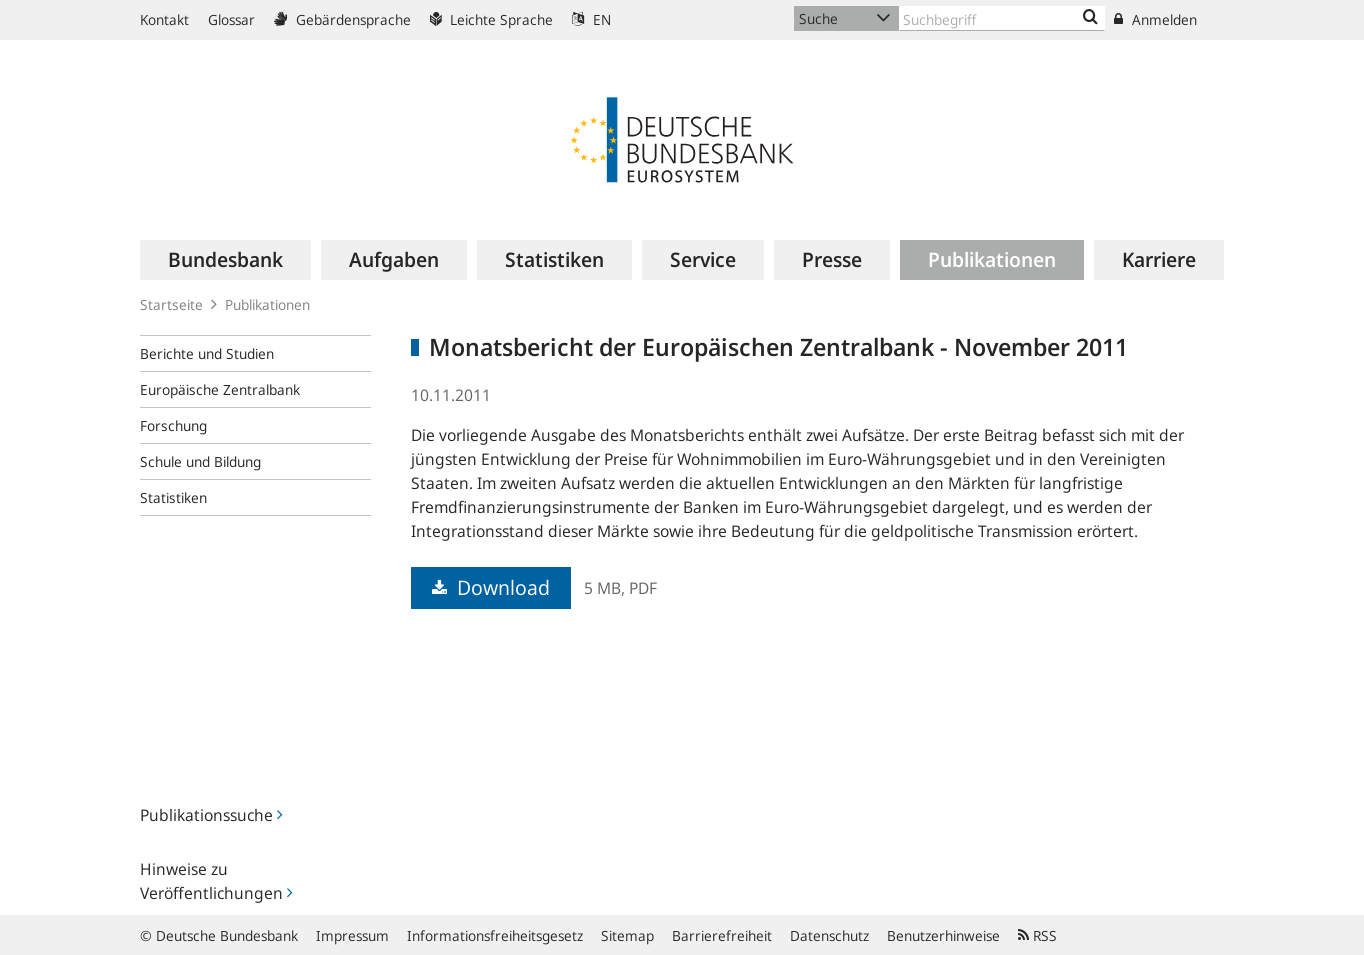 The height and width of the screenshot is (955, 1364). I want to click on Glossar, so click(231, 19).